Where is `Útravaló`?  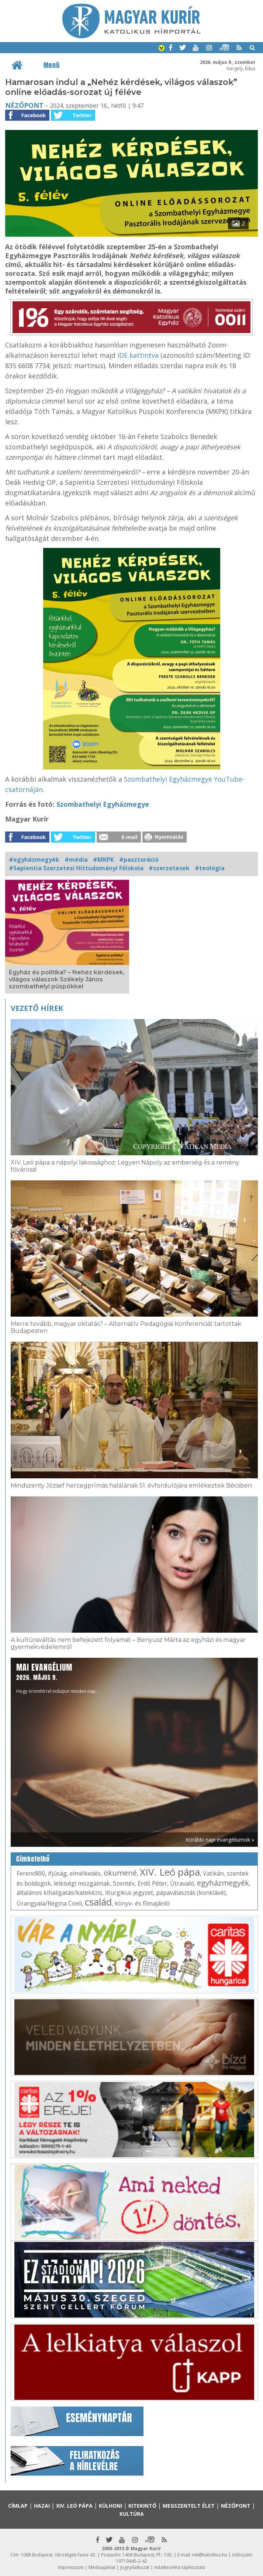
Útravaló is located at coordinates (182, 1883).